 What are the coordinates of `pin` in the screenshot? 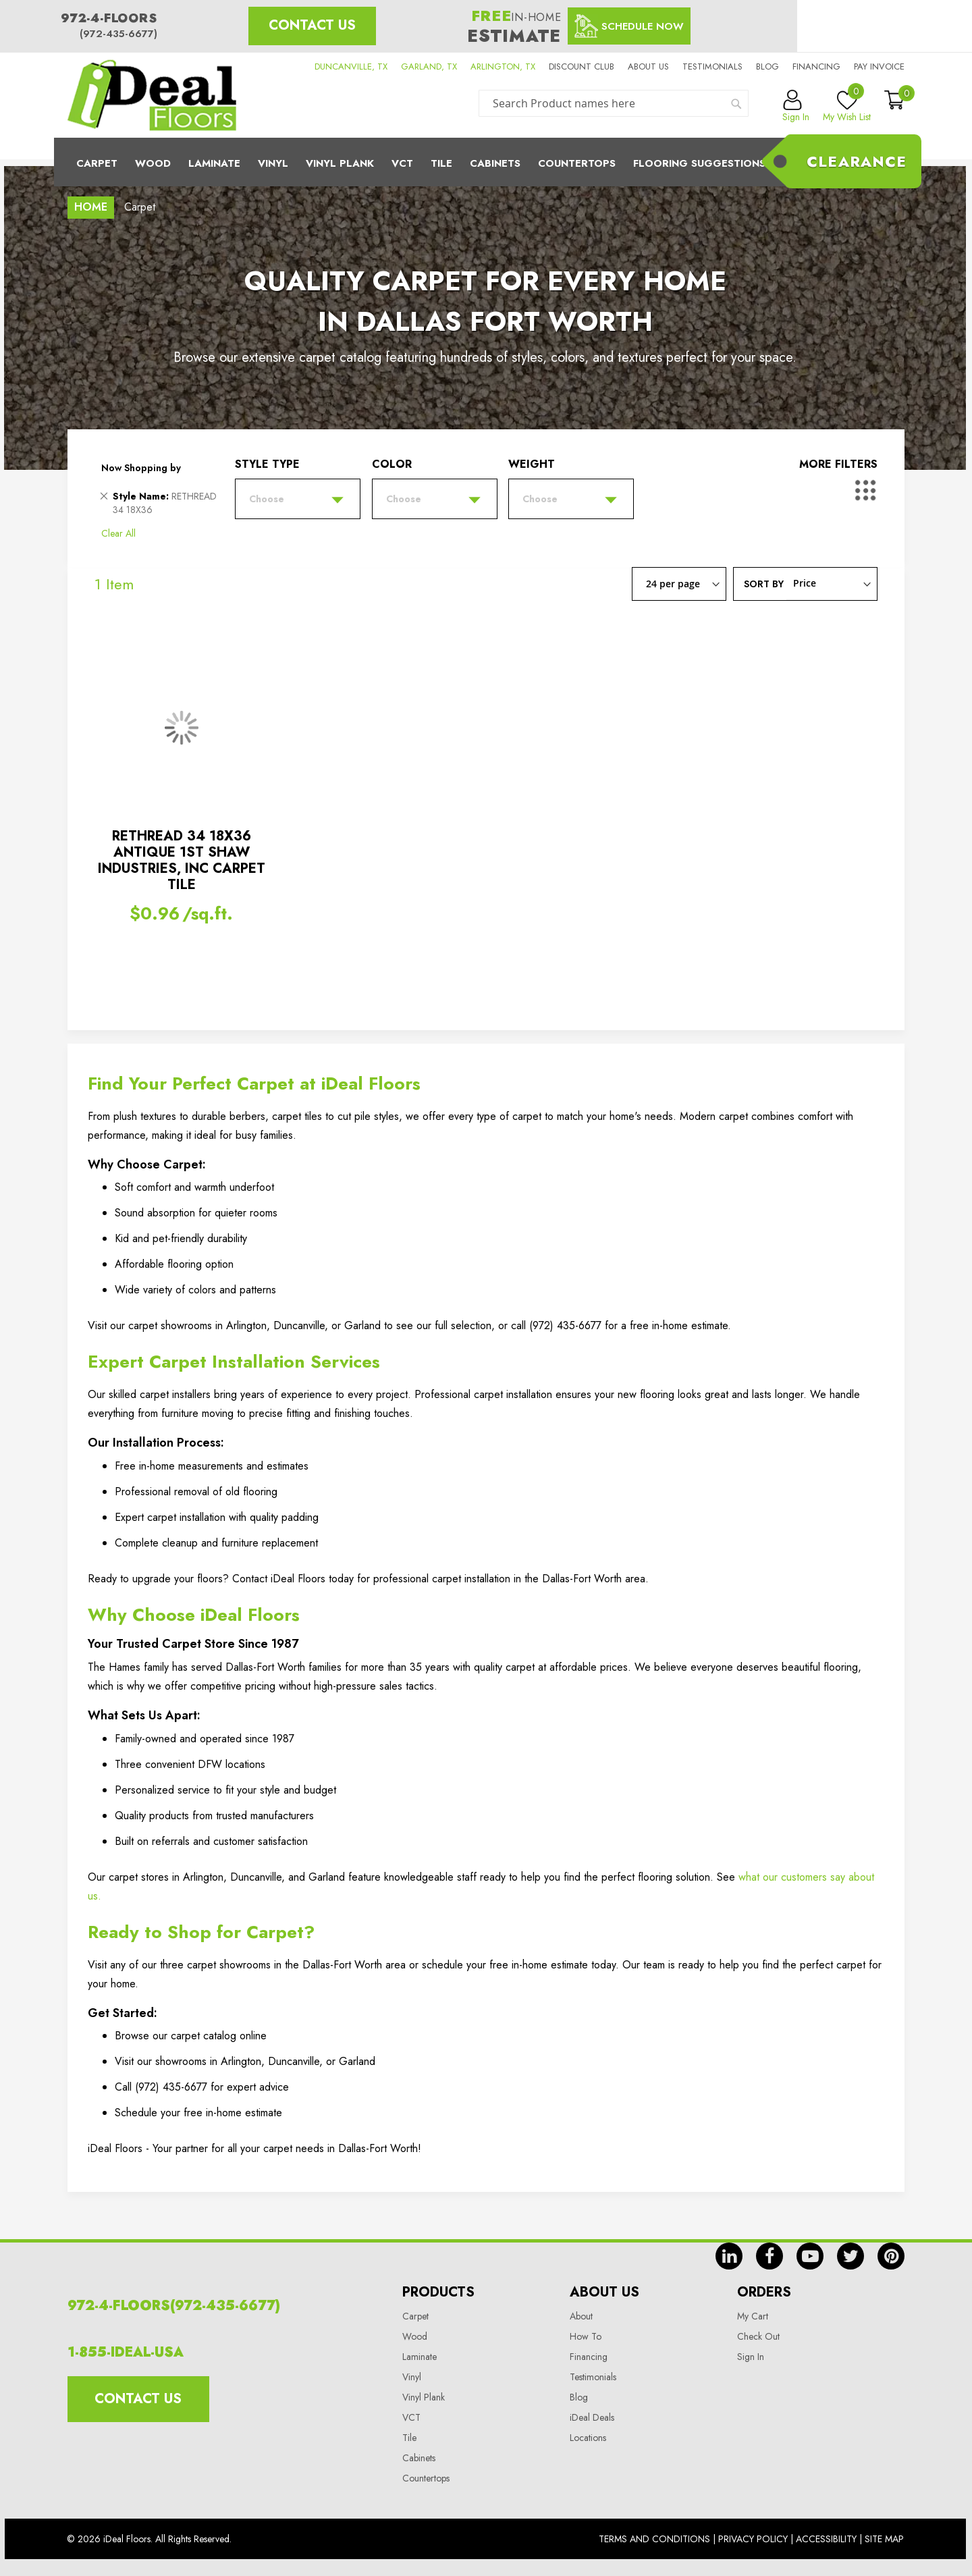 It's located at (891, 2256).